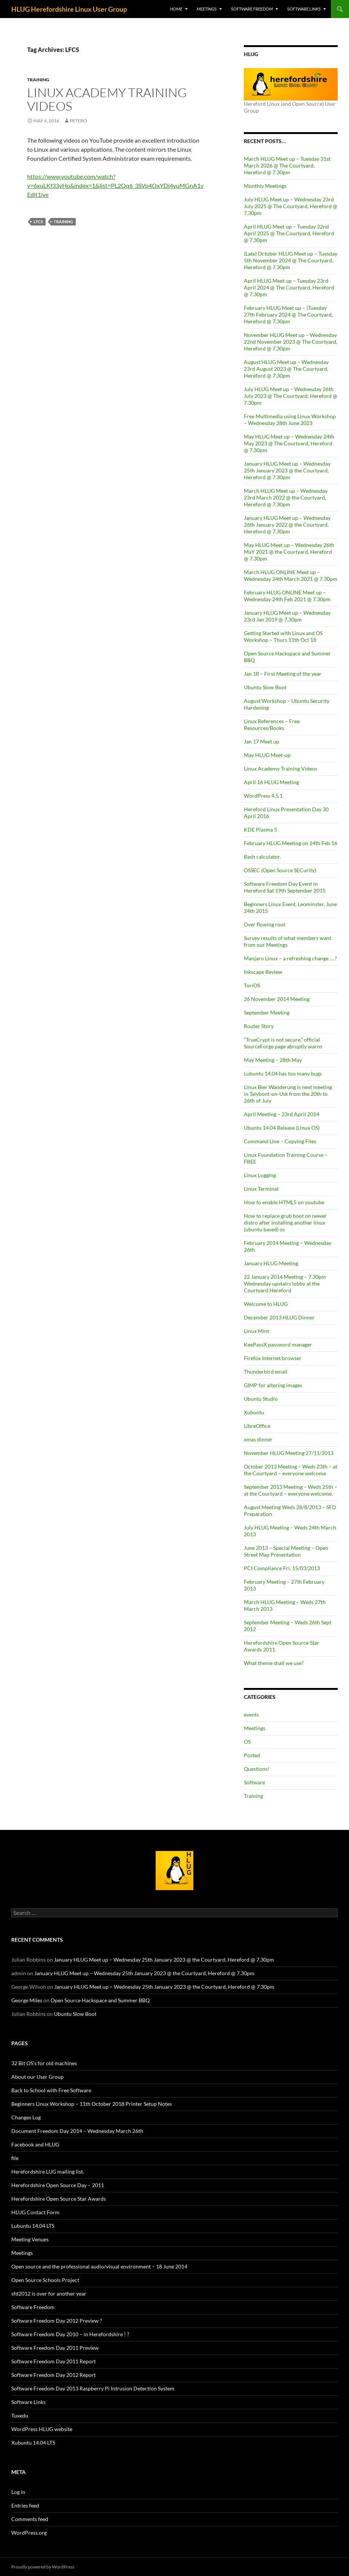 The width and height of the screenshot is (349, 2576). Describe the element at coordinates (176, 8) in the screenshot. I see `Home` at that location.